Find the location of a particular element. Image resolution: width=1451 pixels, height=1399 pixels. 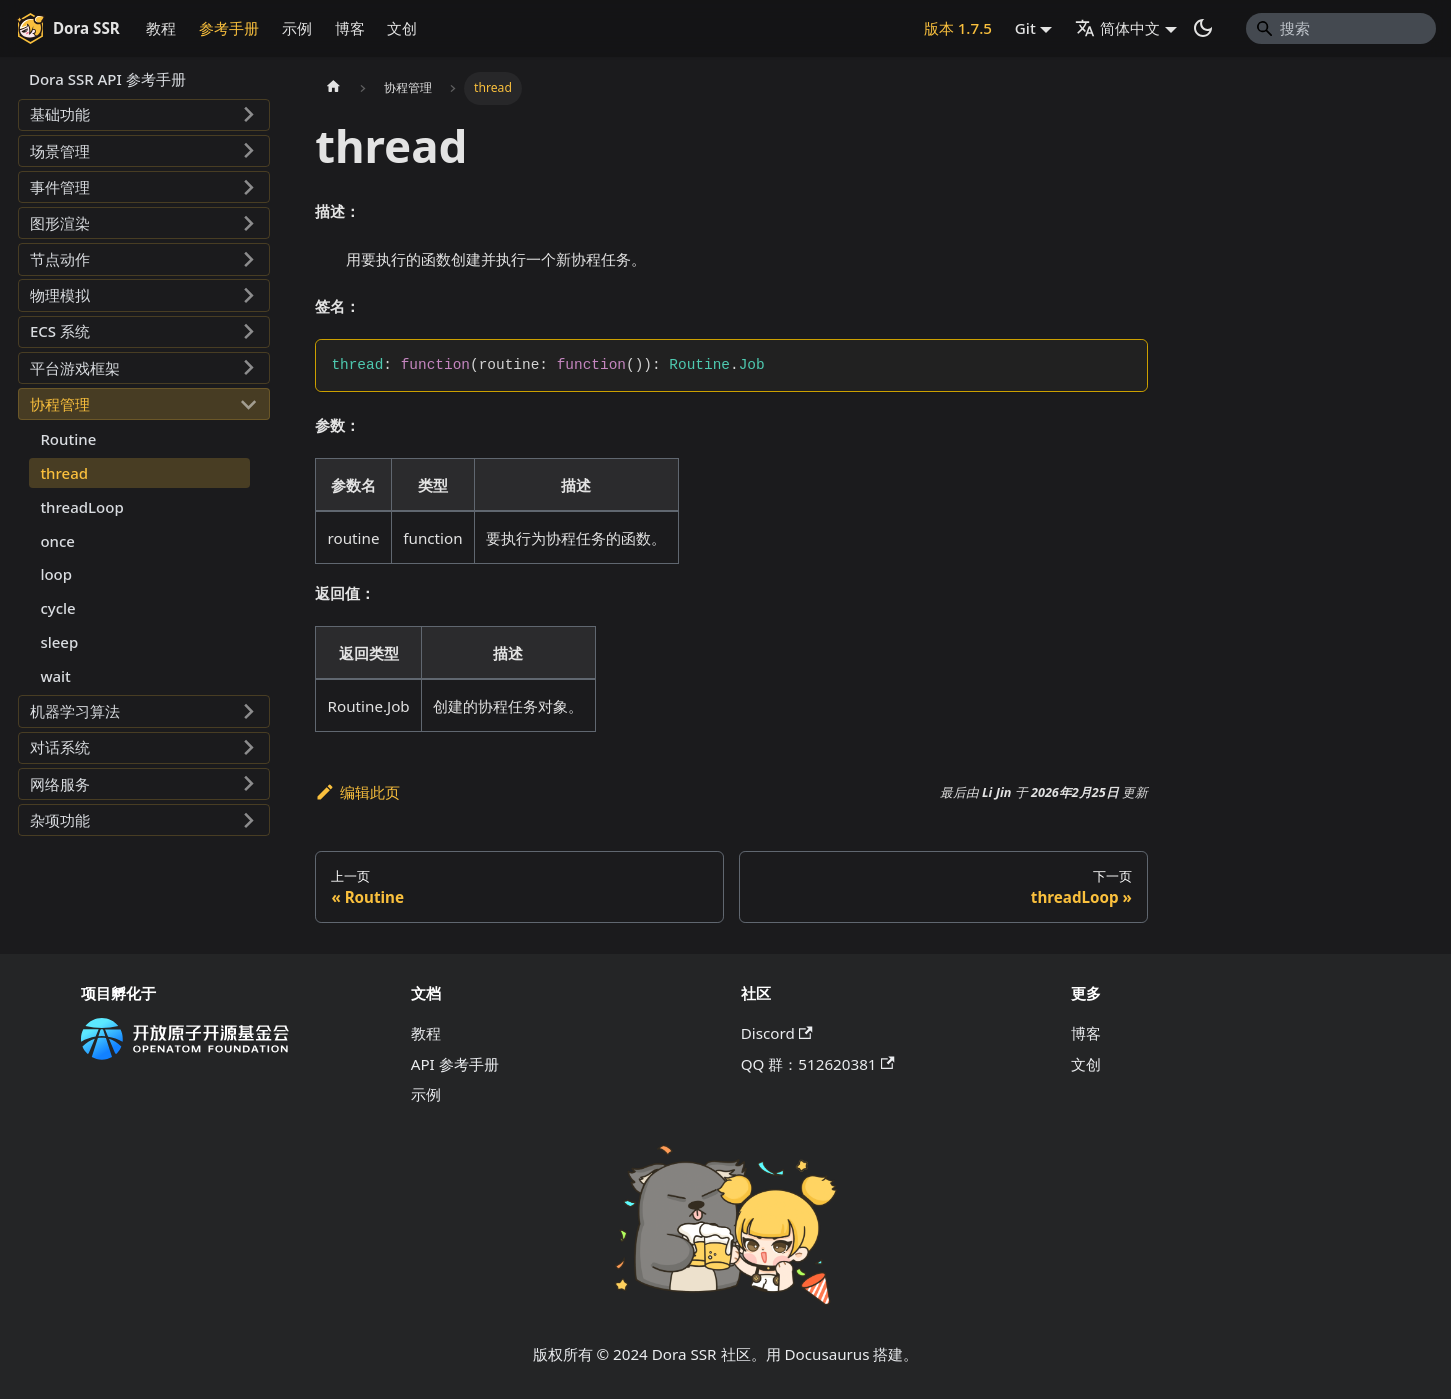

[主页面] is located at coordinates (333, 88).